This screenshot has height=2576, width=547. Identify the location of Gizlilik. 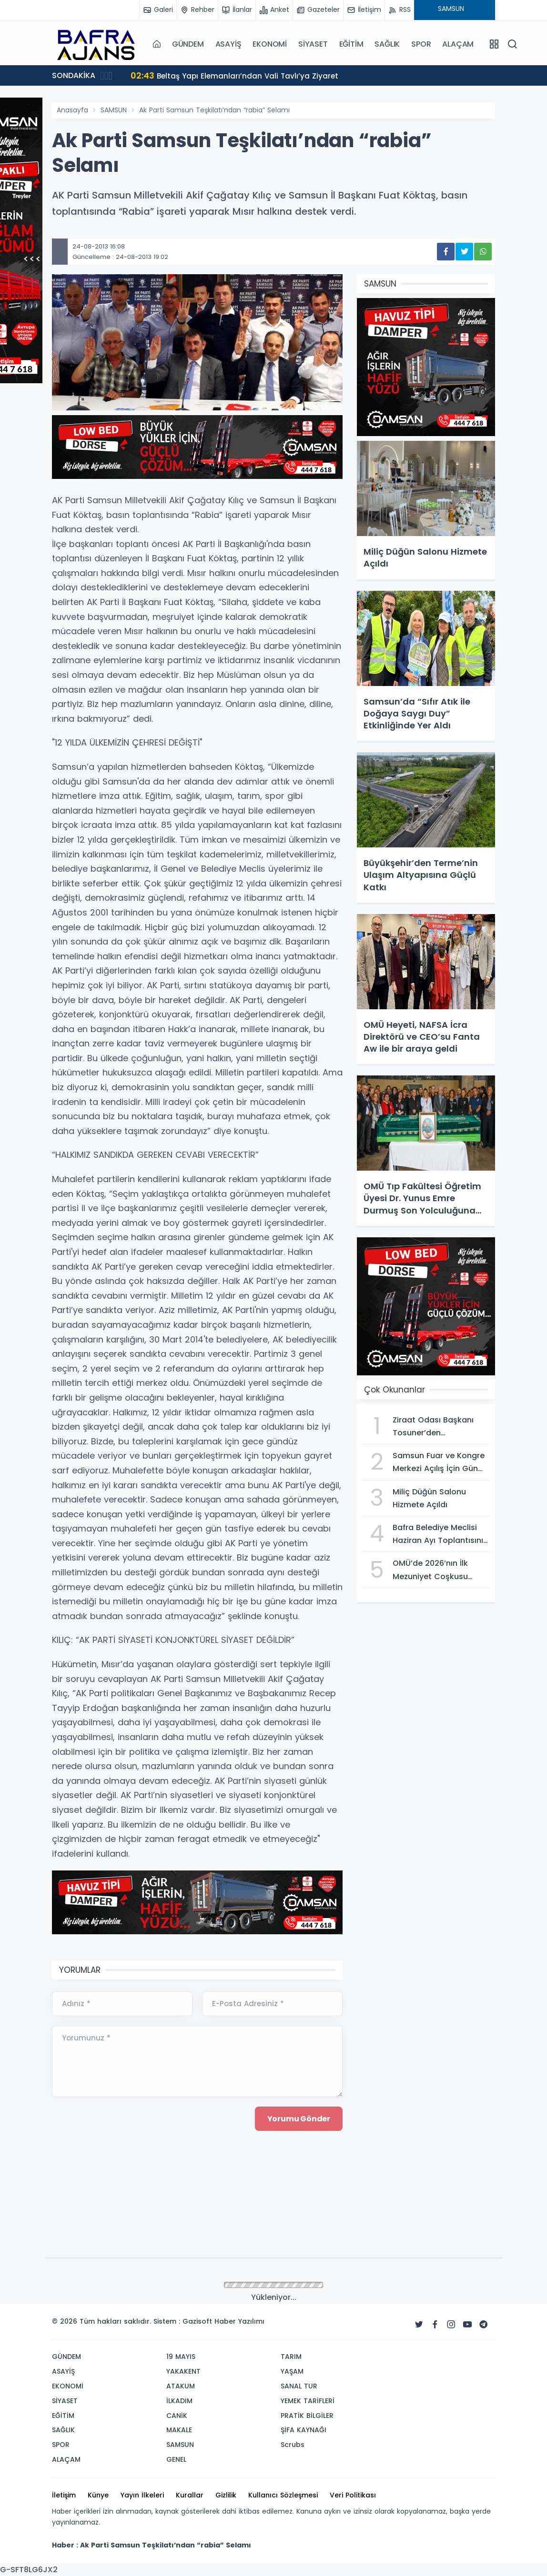
(225, 2495).